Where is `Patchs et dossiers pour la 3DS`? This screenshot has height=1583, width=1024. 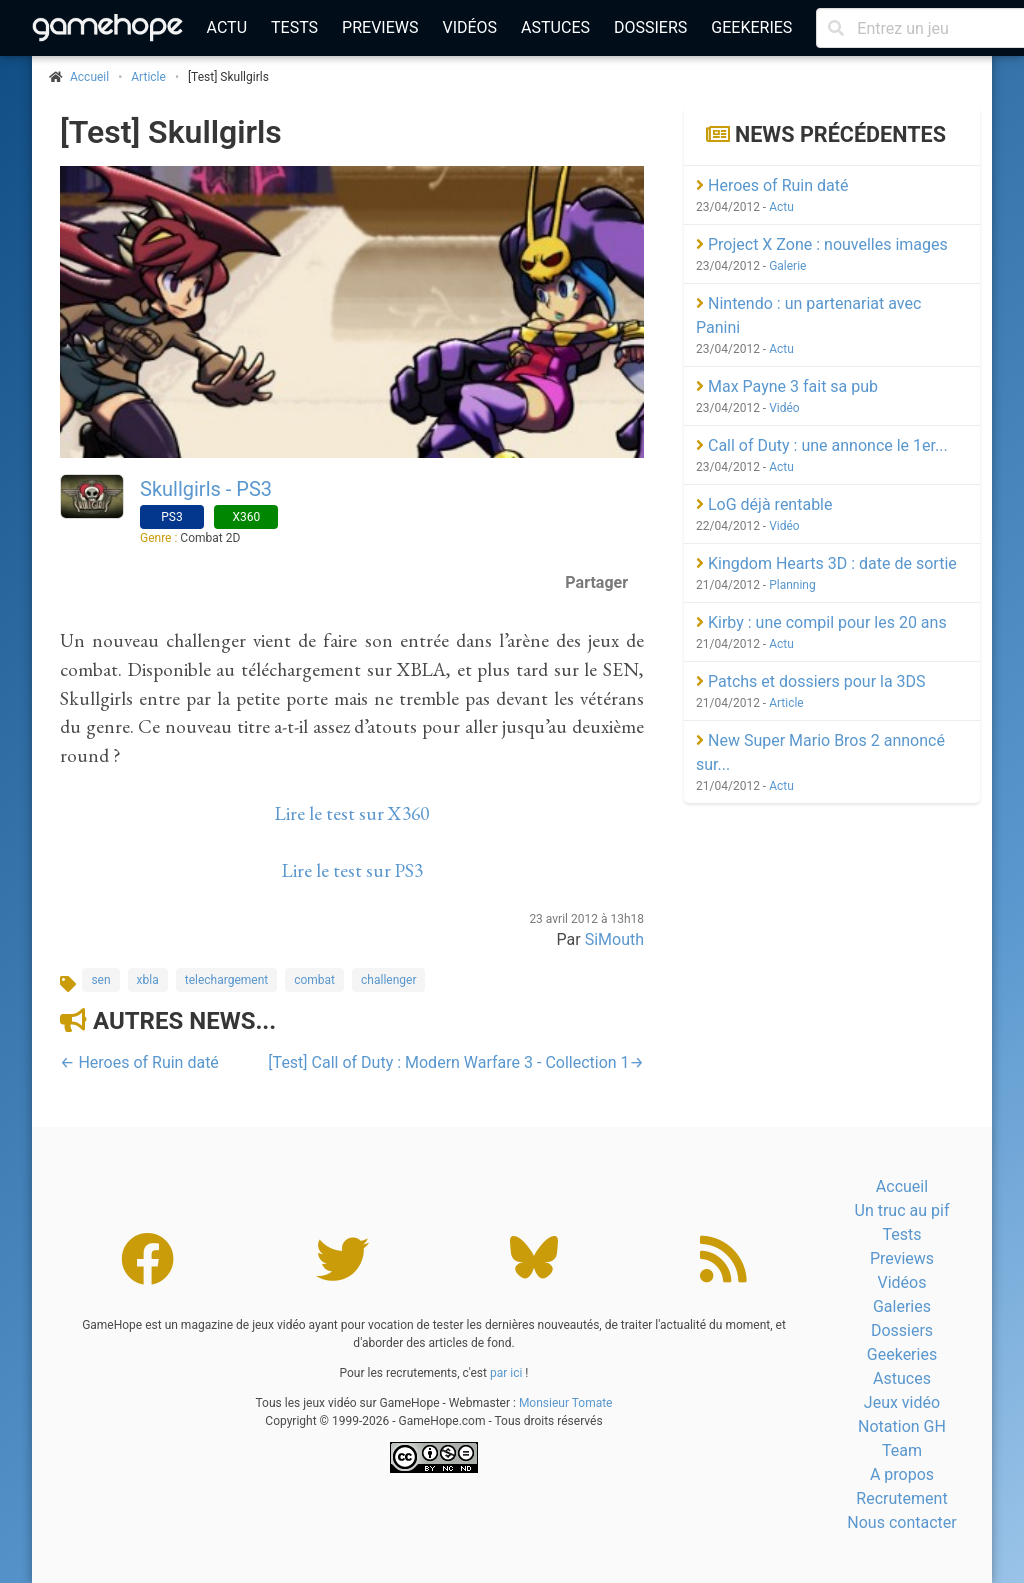 Patchs et dossiers pour la 3DS is located at coordinates (811, 681).